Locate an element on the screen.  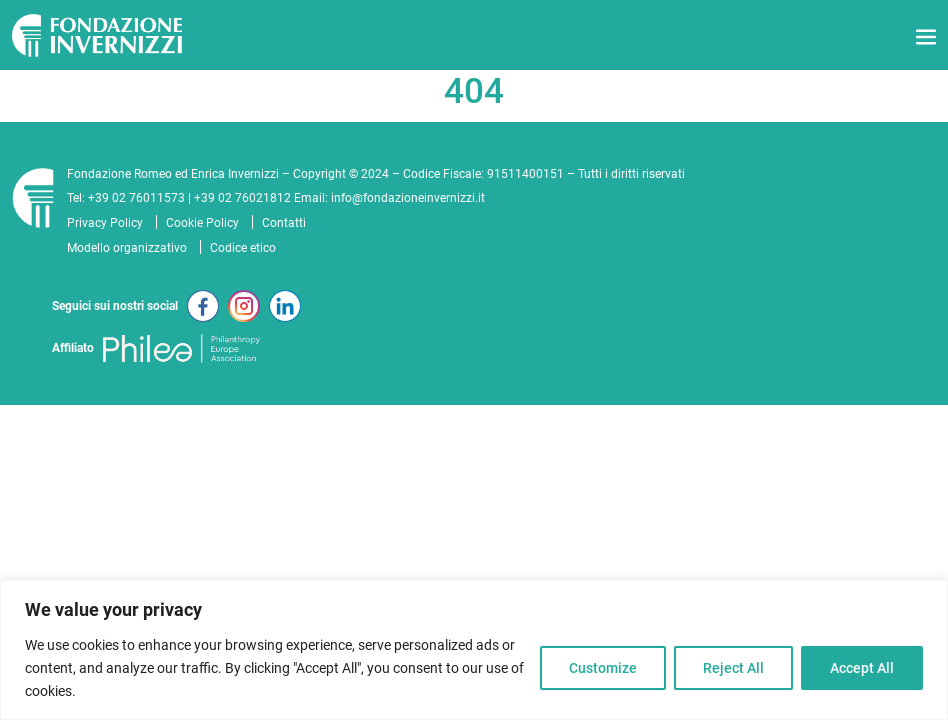
Accept All is located at coordinates (862, 668).